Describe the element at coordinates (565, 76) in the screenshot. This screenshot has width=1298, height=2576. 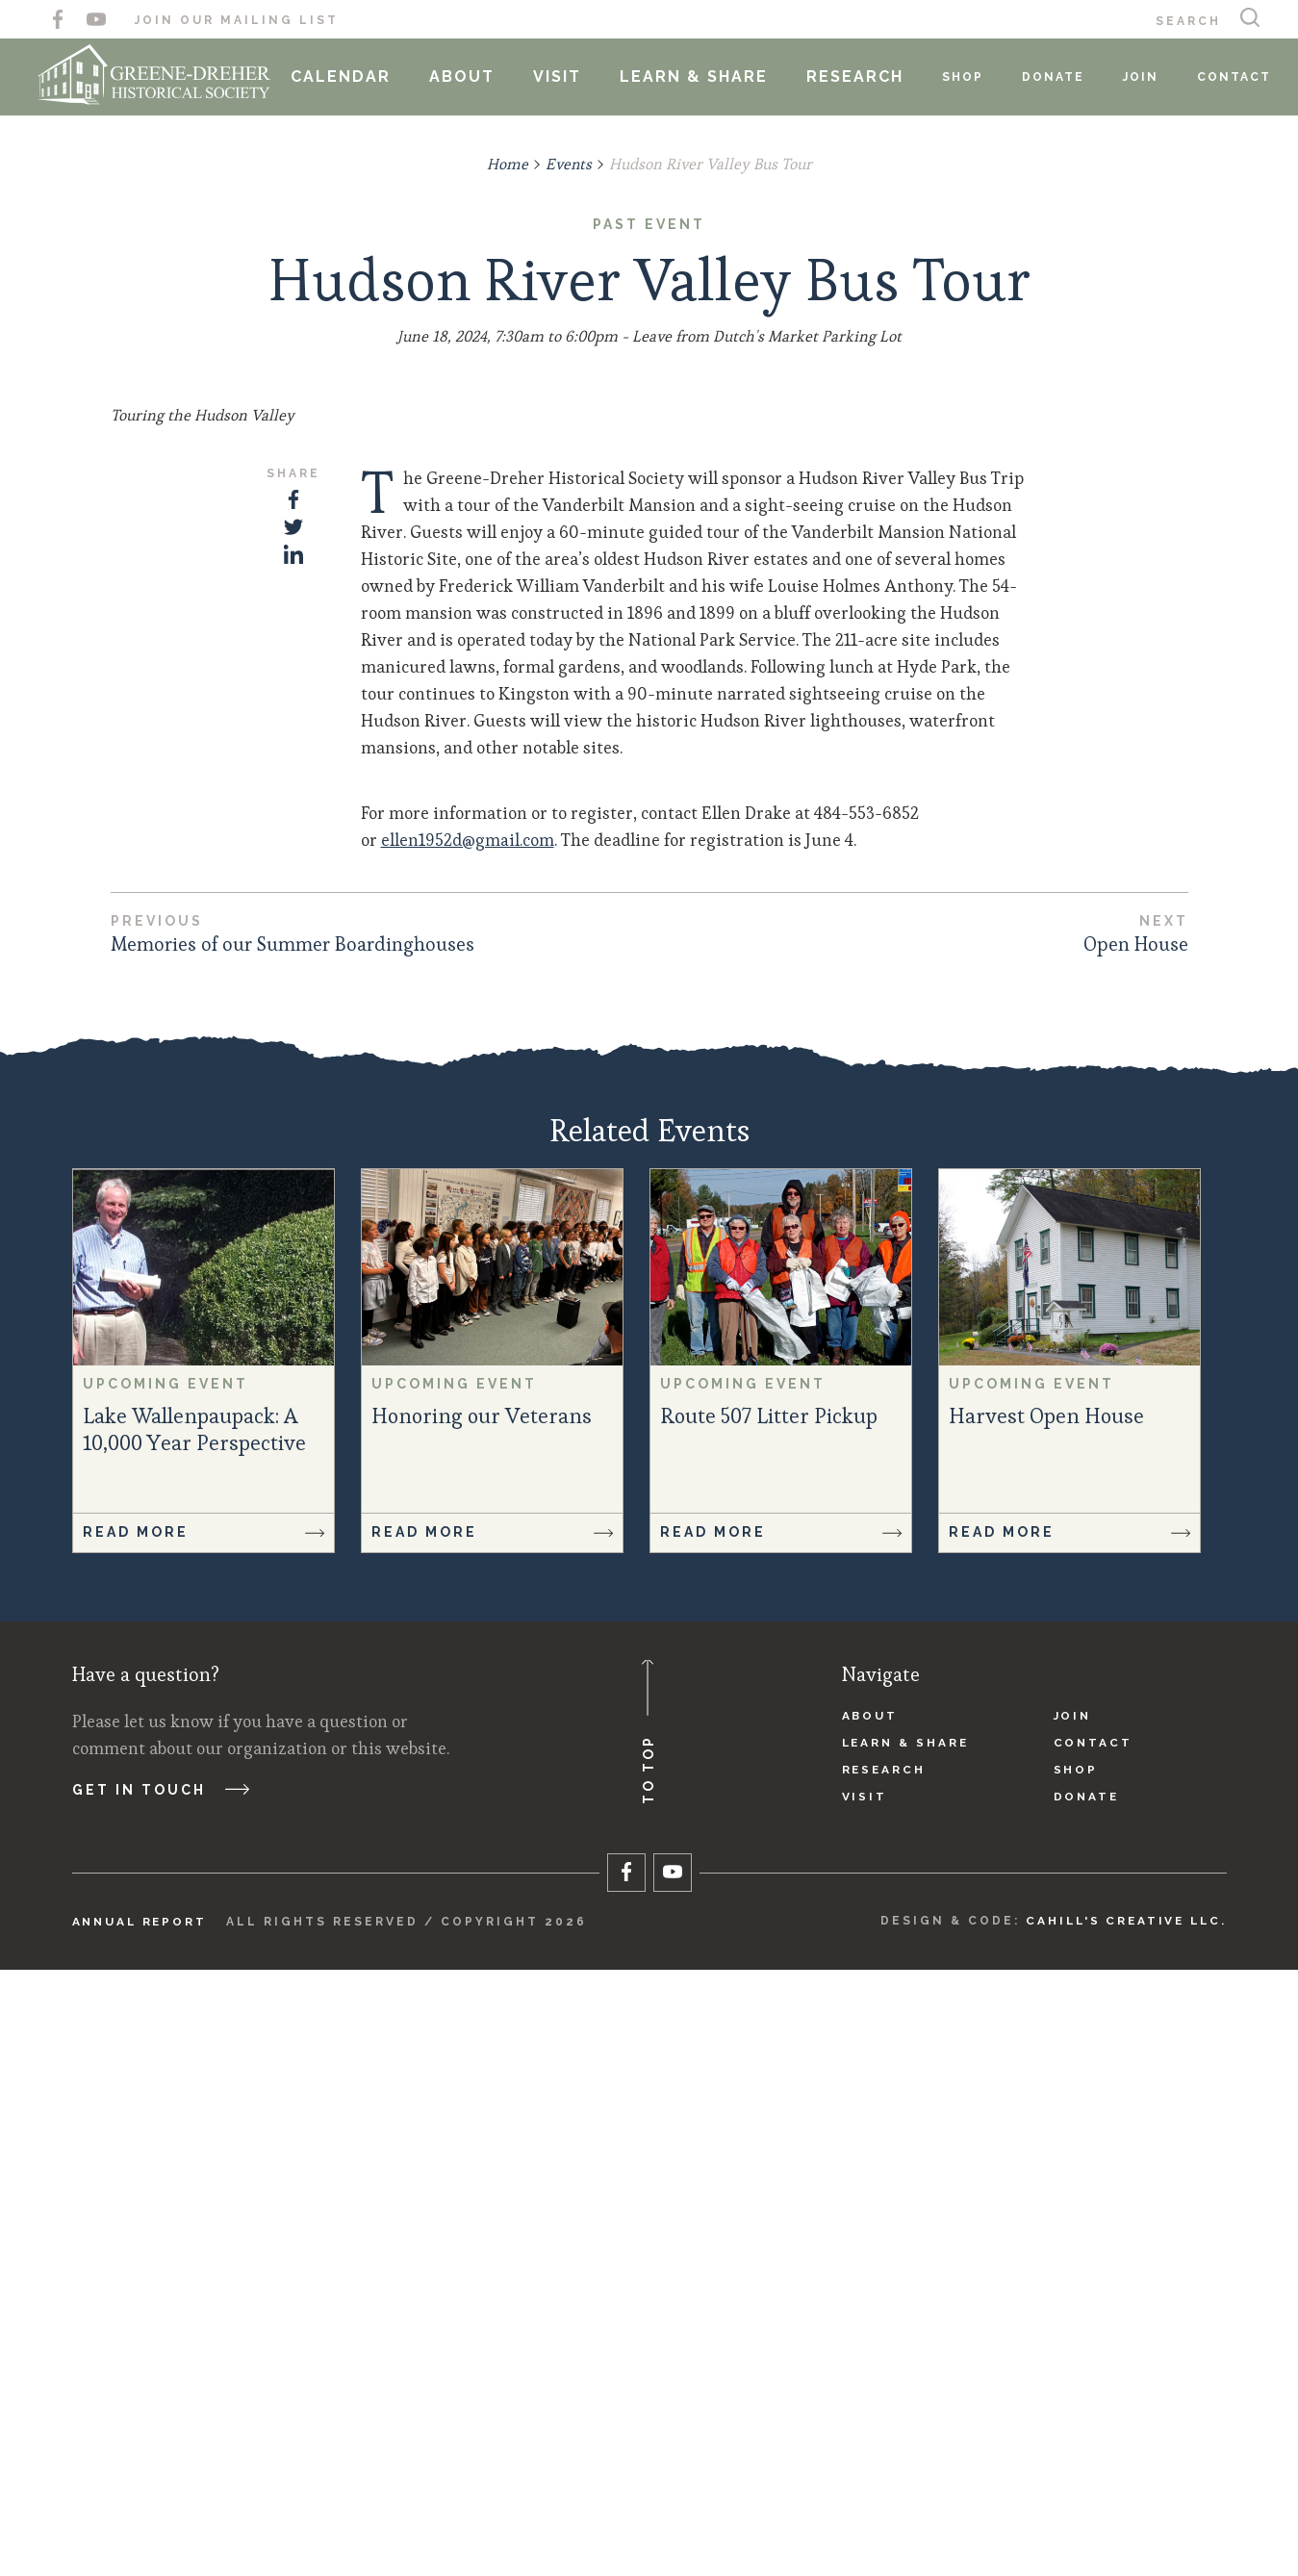
I see `Visit` at that location.